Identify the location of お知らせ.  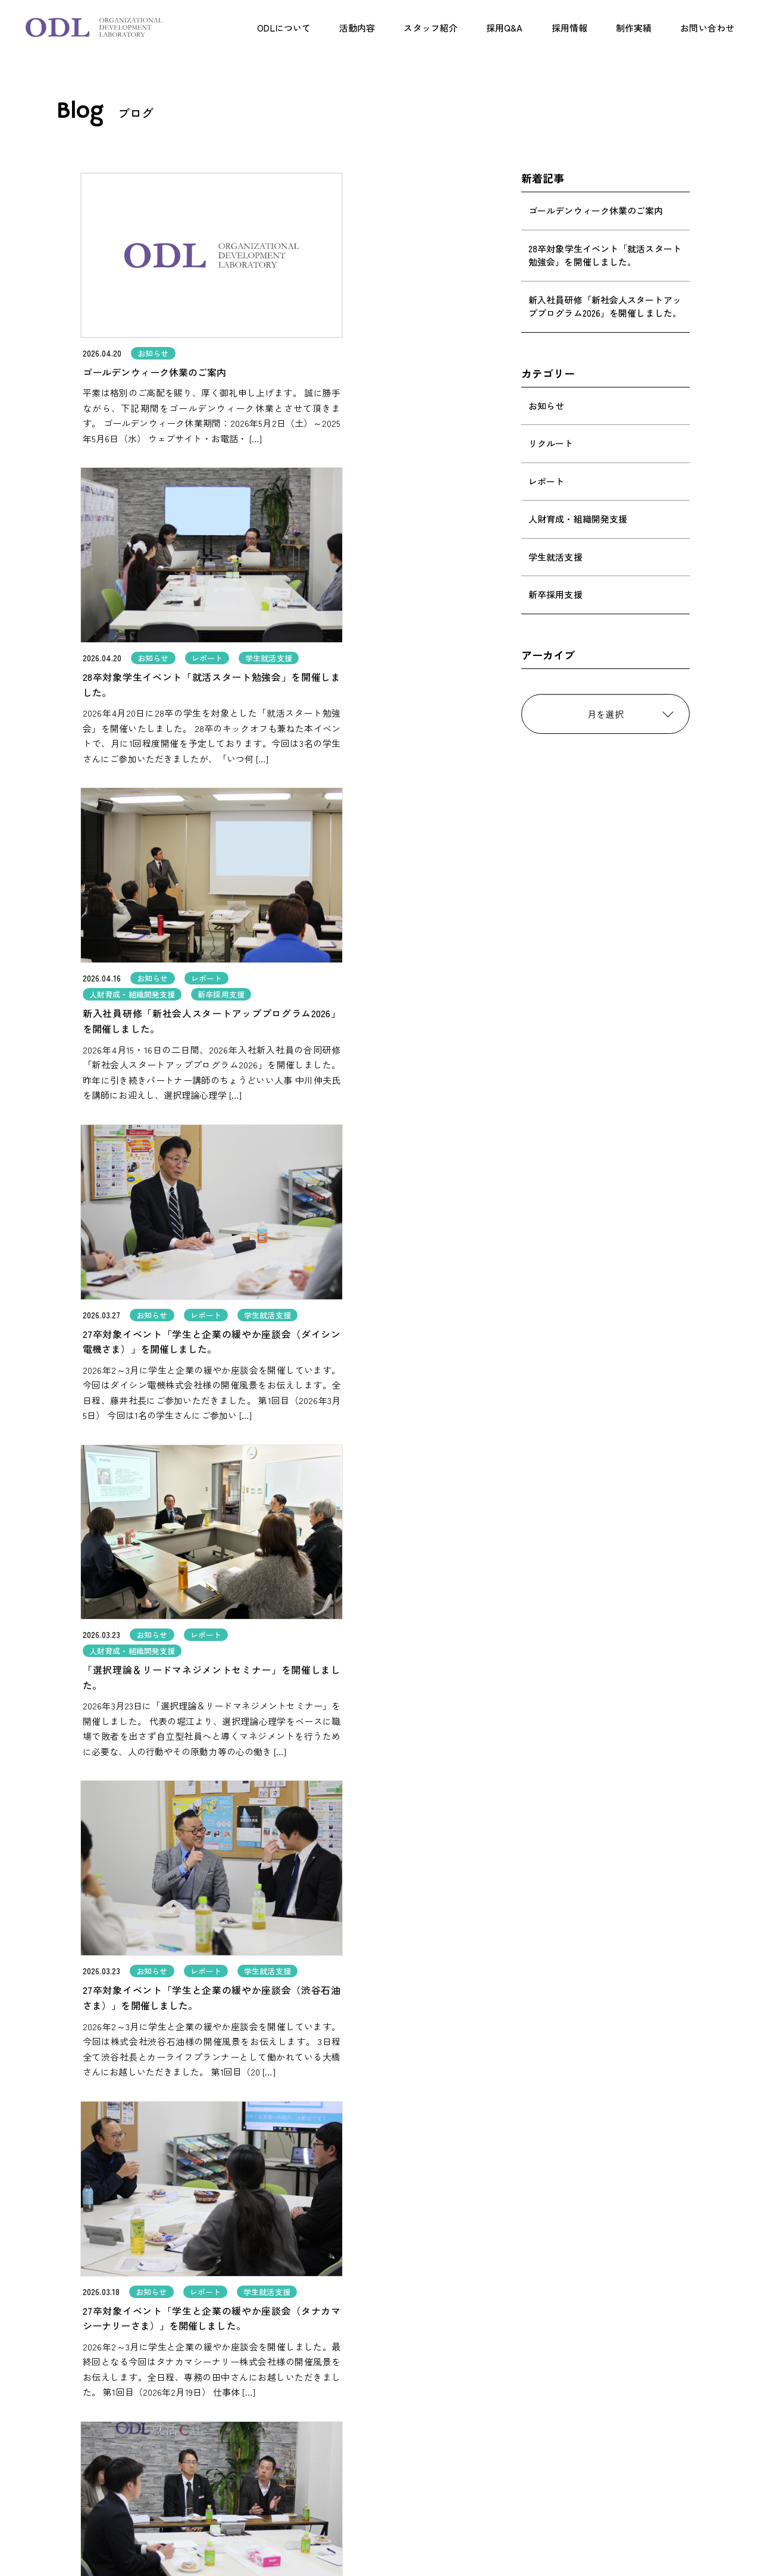
(546, 405).